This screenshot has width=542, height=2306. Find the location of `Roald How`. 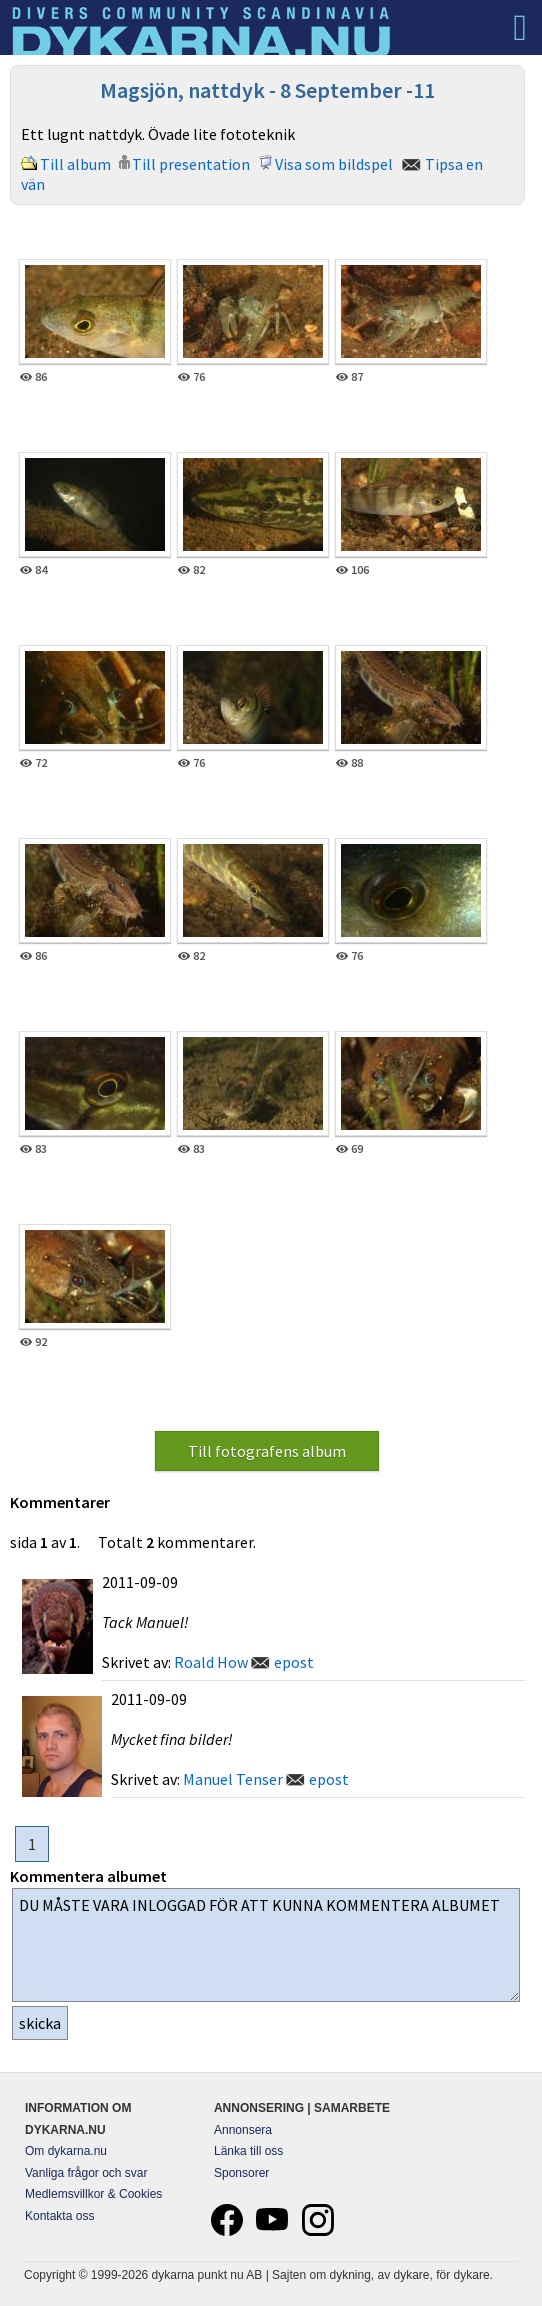

Roald How is located at coordinates (211, 1662).